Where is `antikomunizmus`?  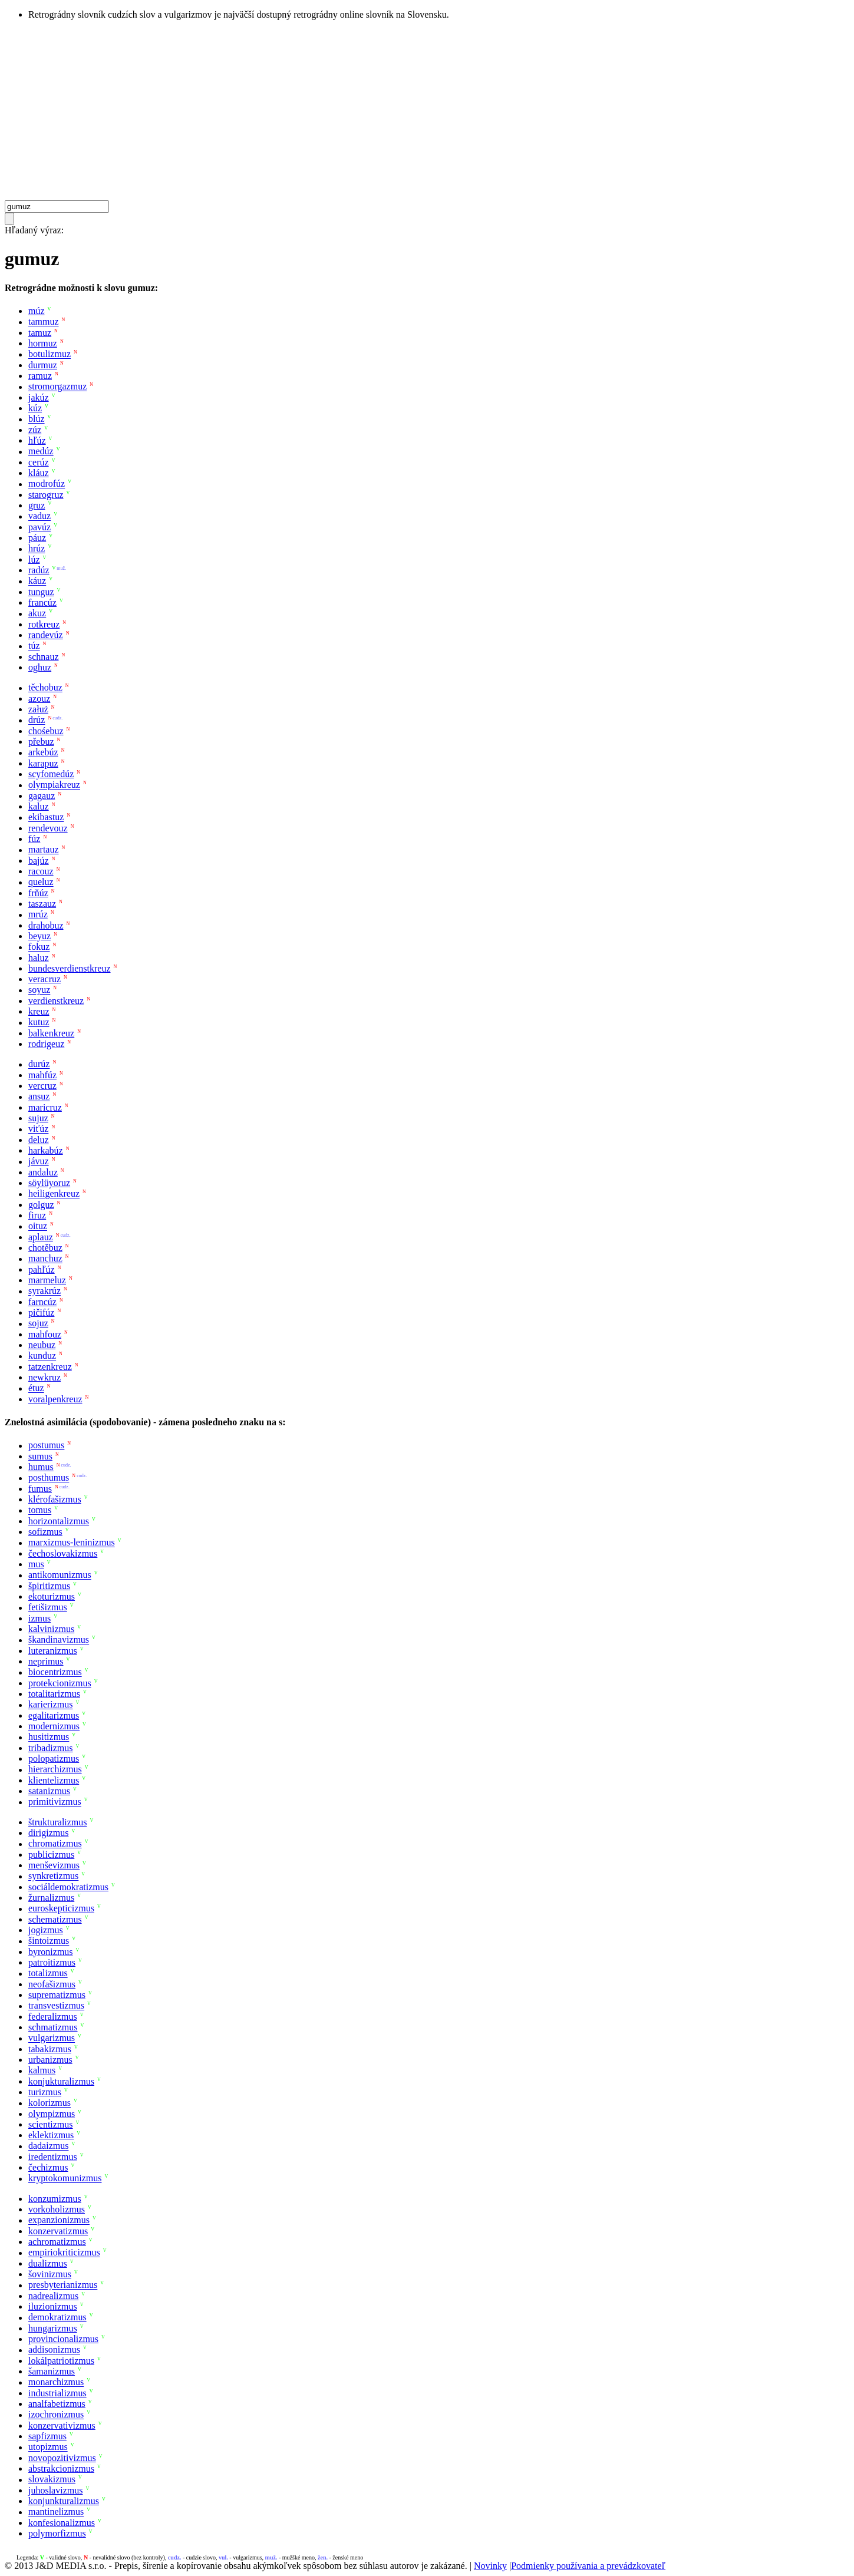
antikomunizmus is located at coordinates (59, 1575).